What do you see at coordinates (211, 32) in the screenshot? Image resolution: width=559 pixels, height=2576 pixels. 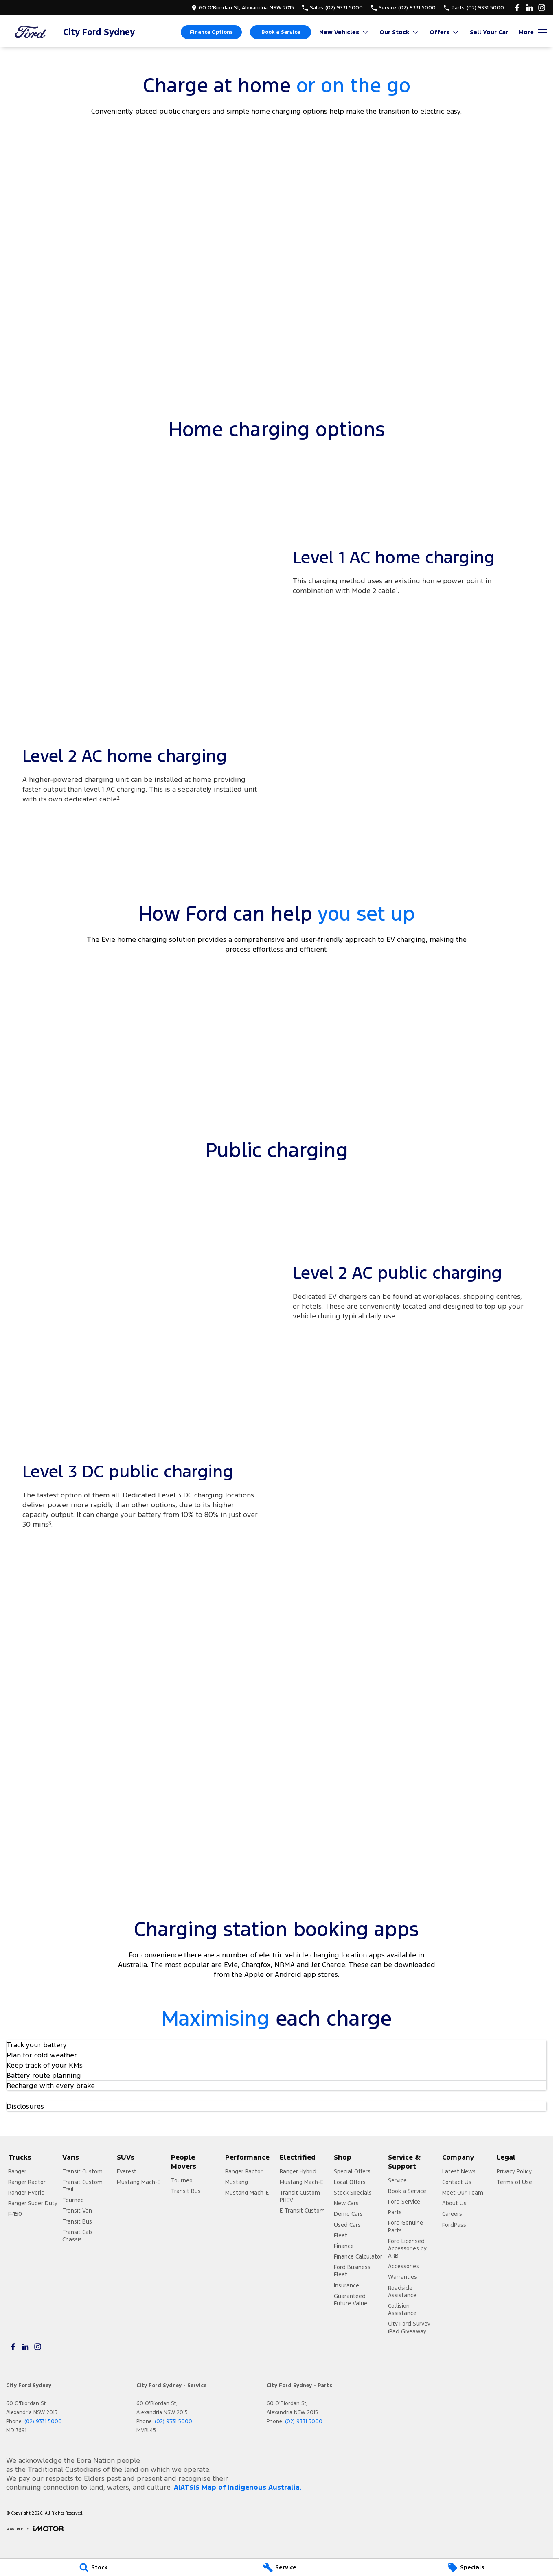 I see `Finance Options` at bounding box center [211, 32].